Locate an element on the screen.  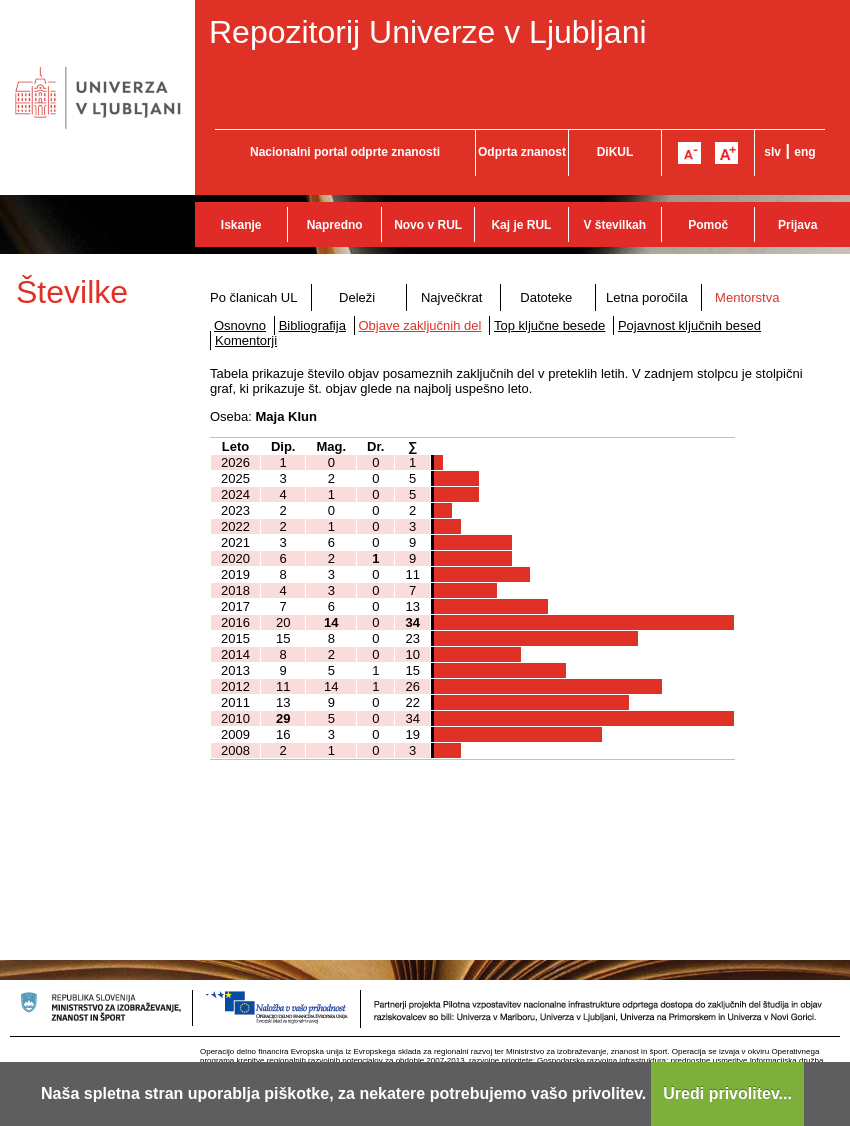
eng is located at coordinates (804, 152).